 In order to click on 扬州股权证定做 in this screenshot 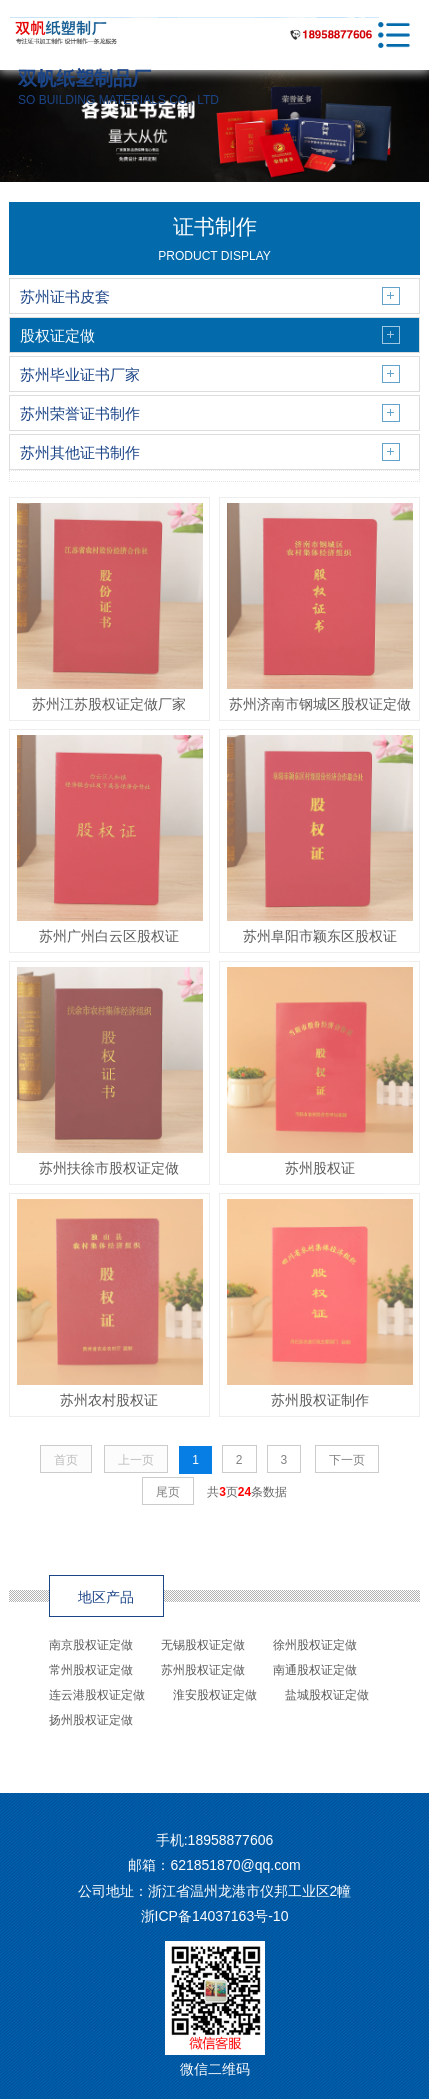, I will do `click(91, 1720)`.